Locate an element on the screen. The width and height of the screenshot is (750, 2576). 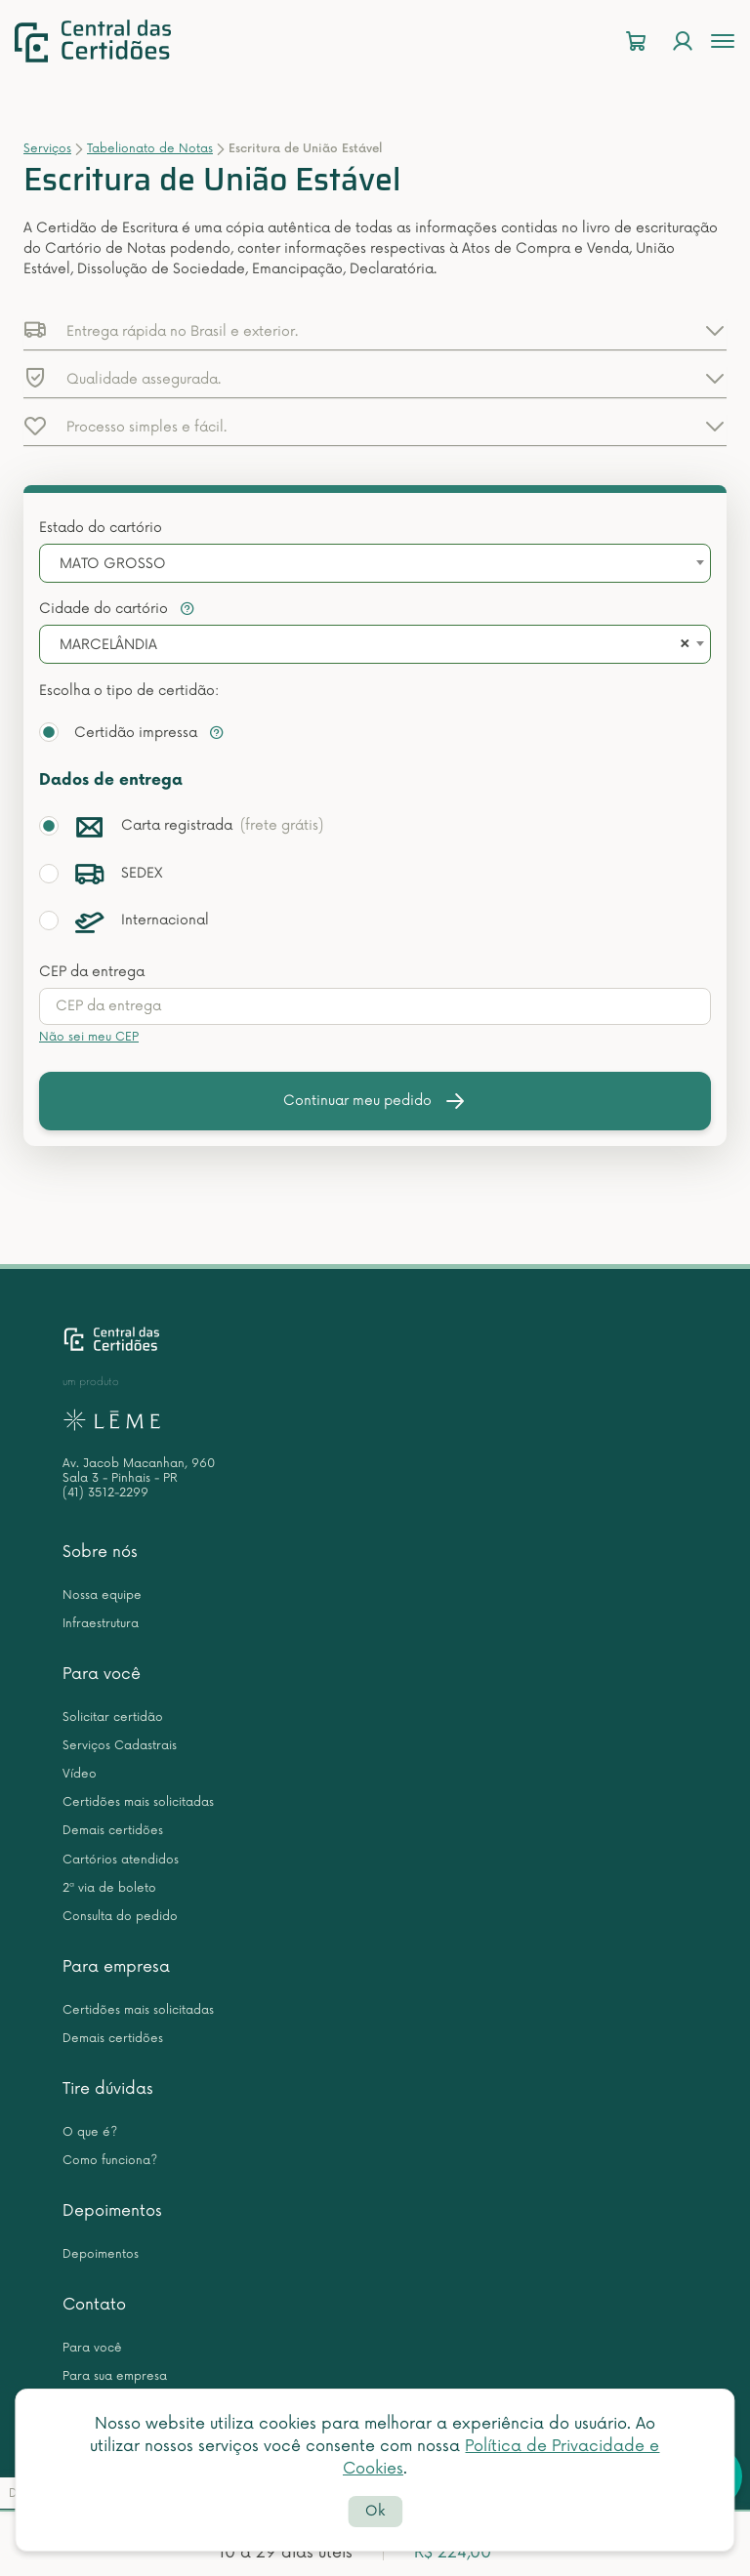
[Carrinho] is located at coordinates (635, 41).